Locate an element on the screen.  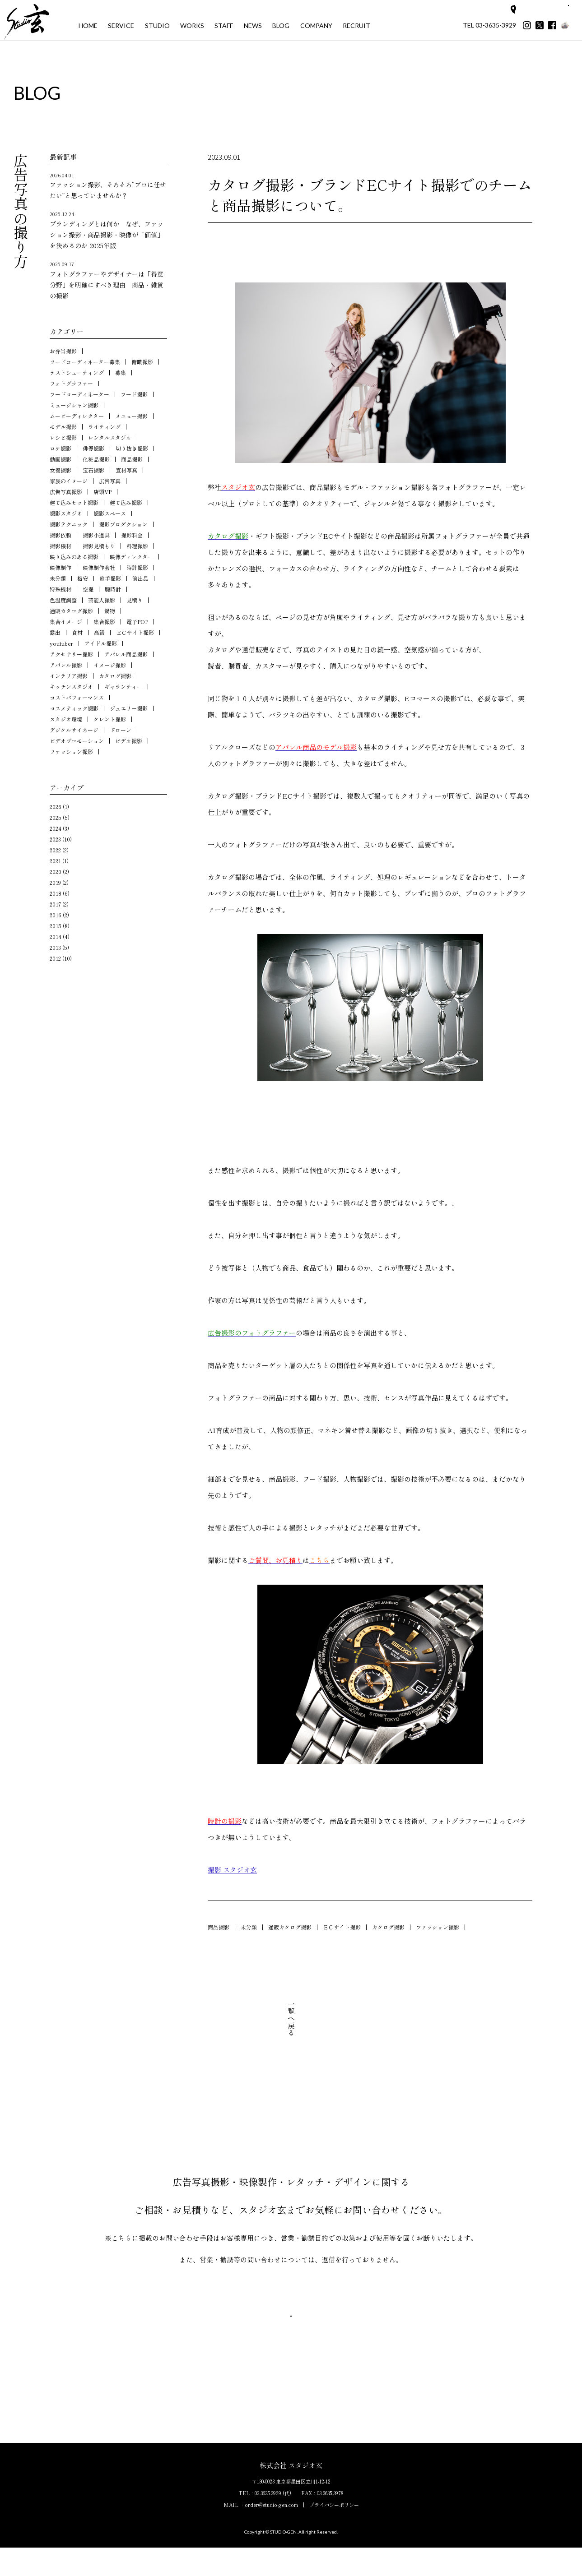
撮影料金 is located at coordinates (132, 535).